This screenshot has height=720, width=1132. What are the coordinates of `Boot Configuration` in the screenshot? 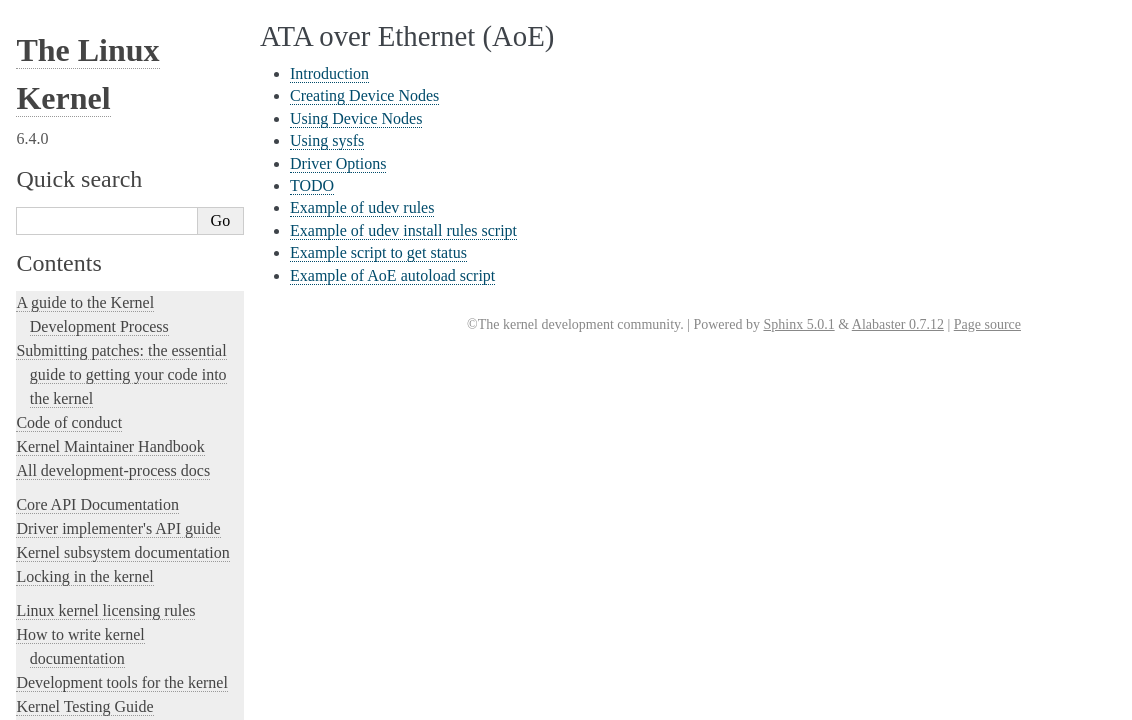 It's located at (86, 373).